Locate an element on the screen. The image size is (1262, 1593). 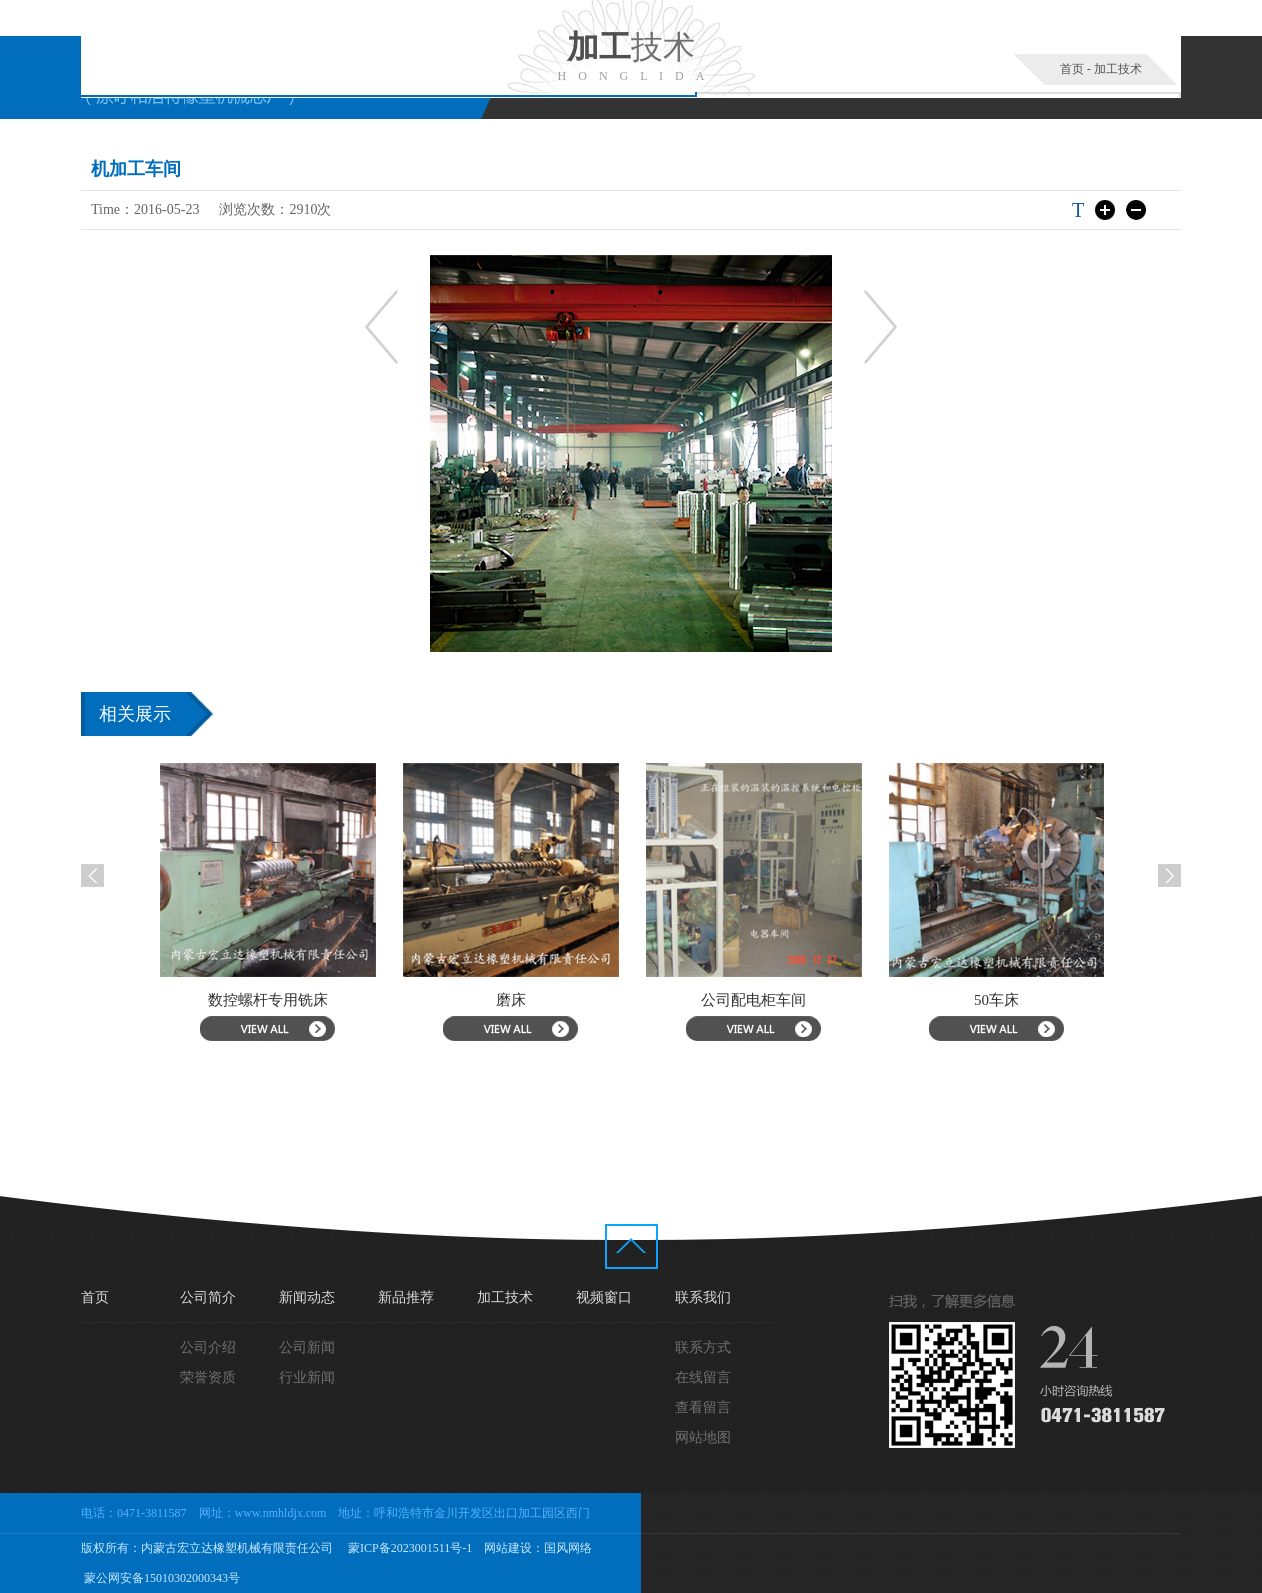
数控螺杆专用铣床 is located at coordinates (306, 1000).